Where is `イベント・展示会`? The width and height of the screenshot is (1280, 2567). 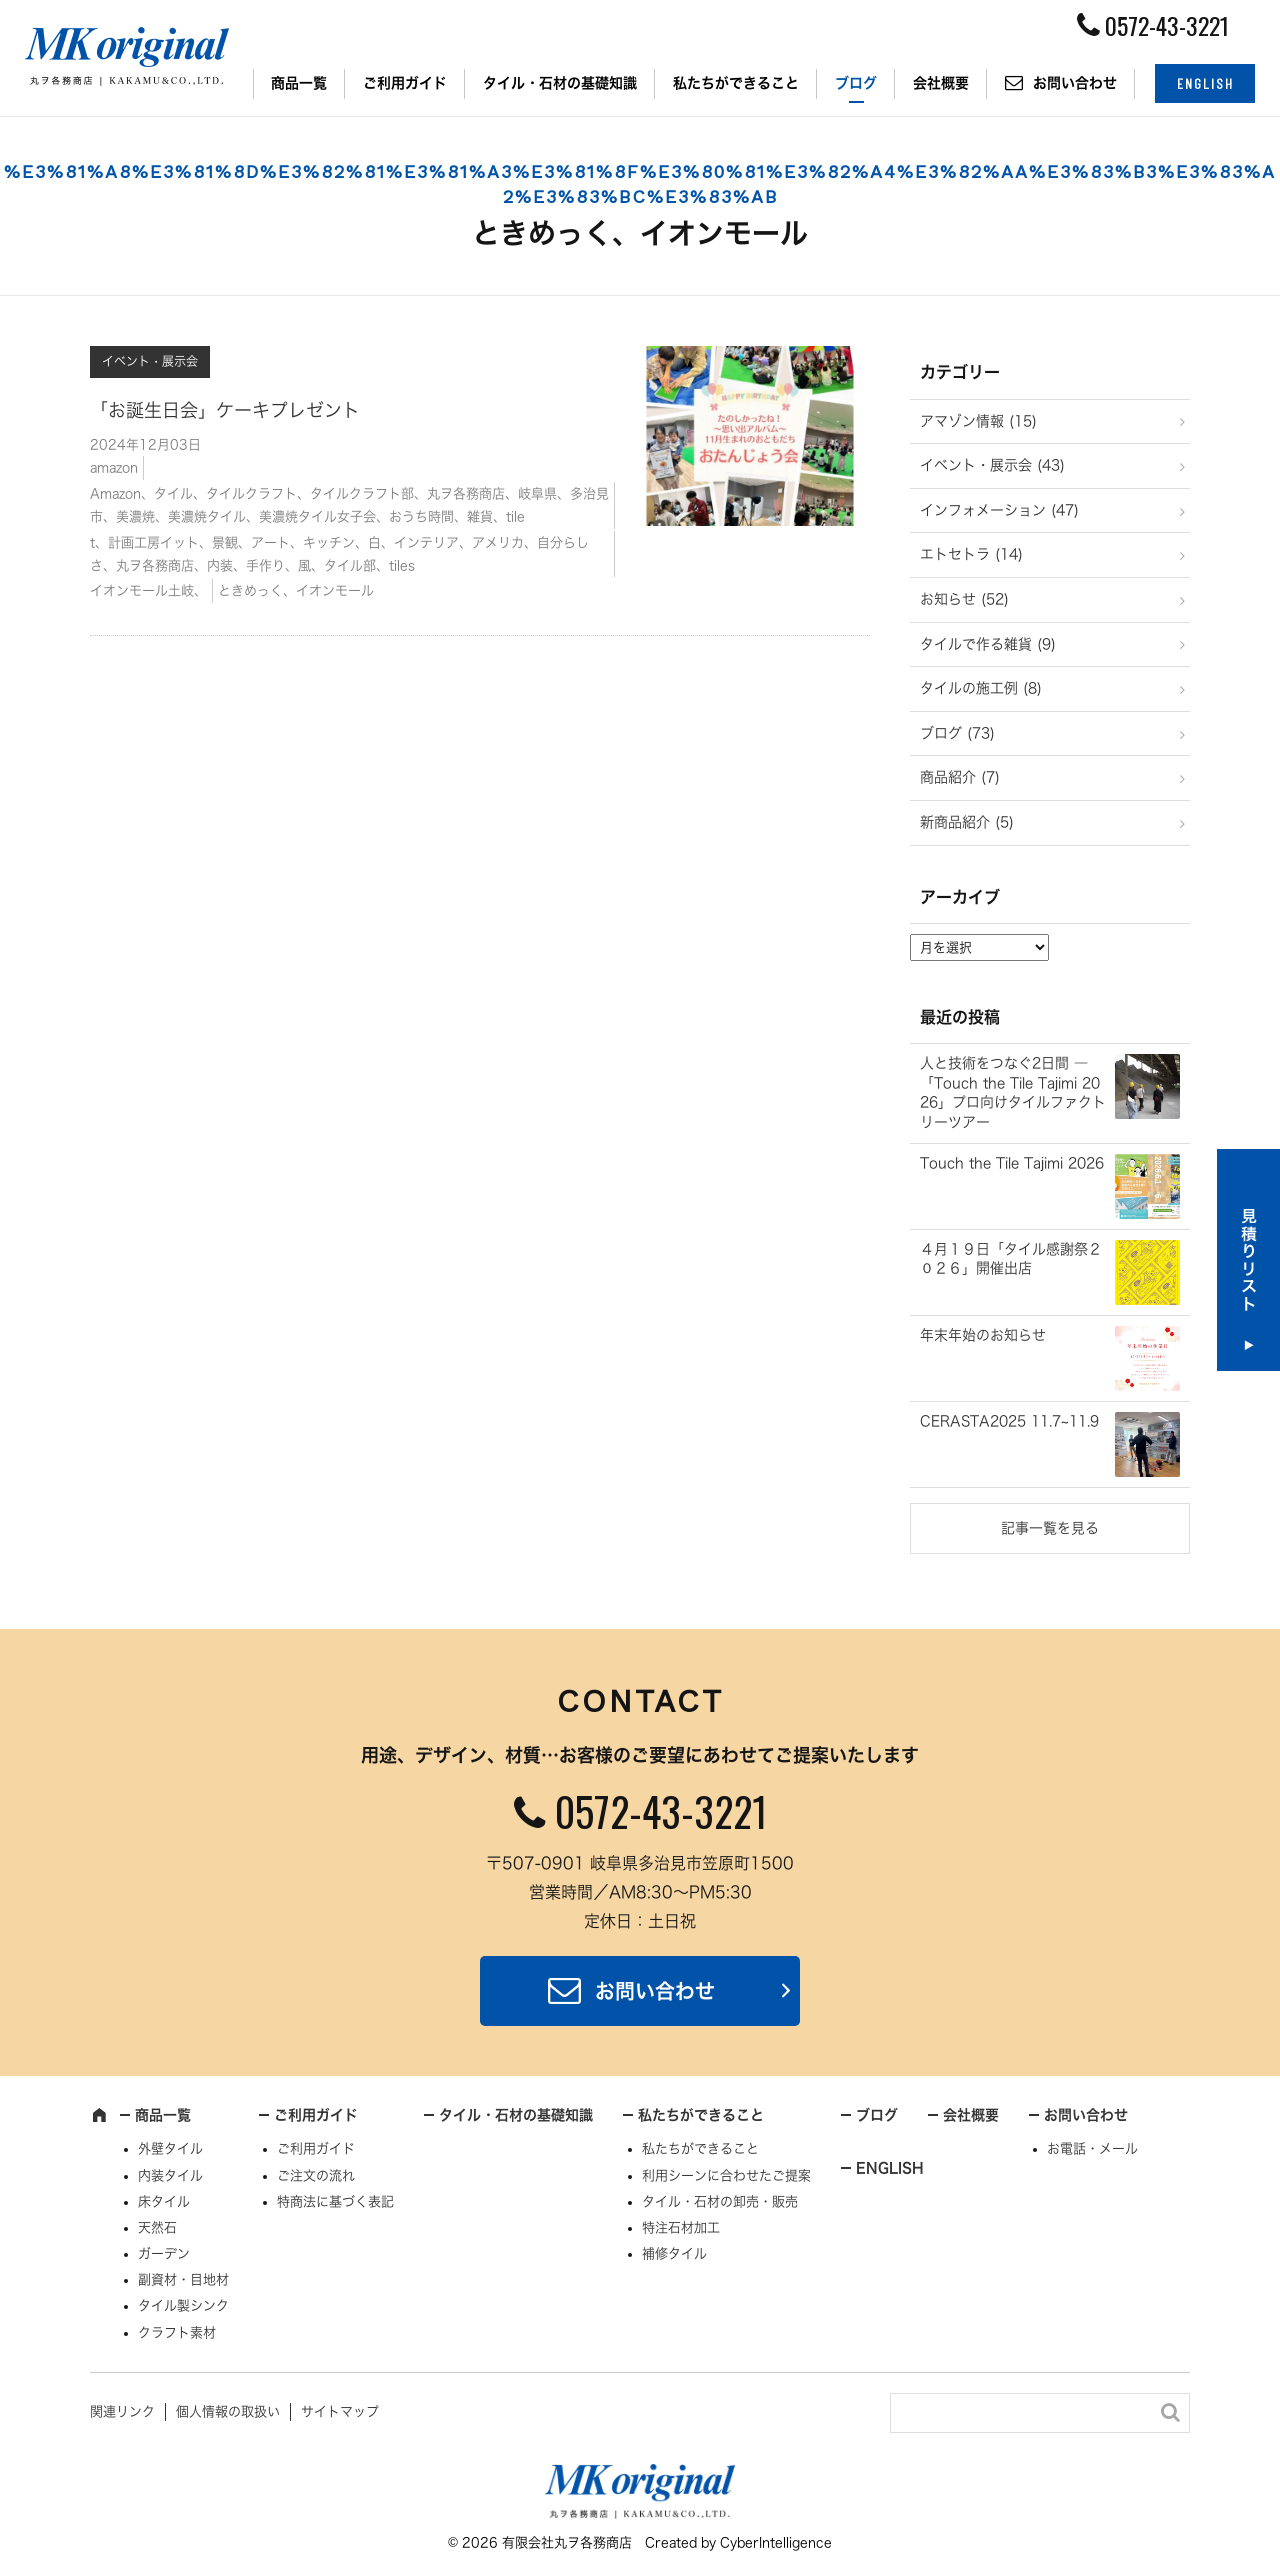 イベント・展示会 is located at coordinates (150, 361).